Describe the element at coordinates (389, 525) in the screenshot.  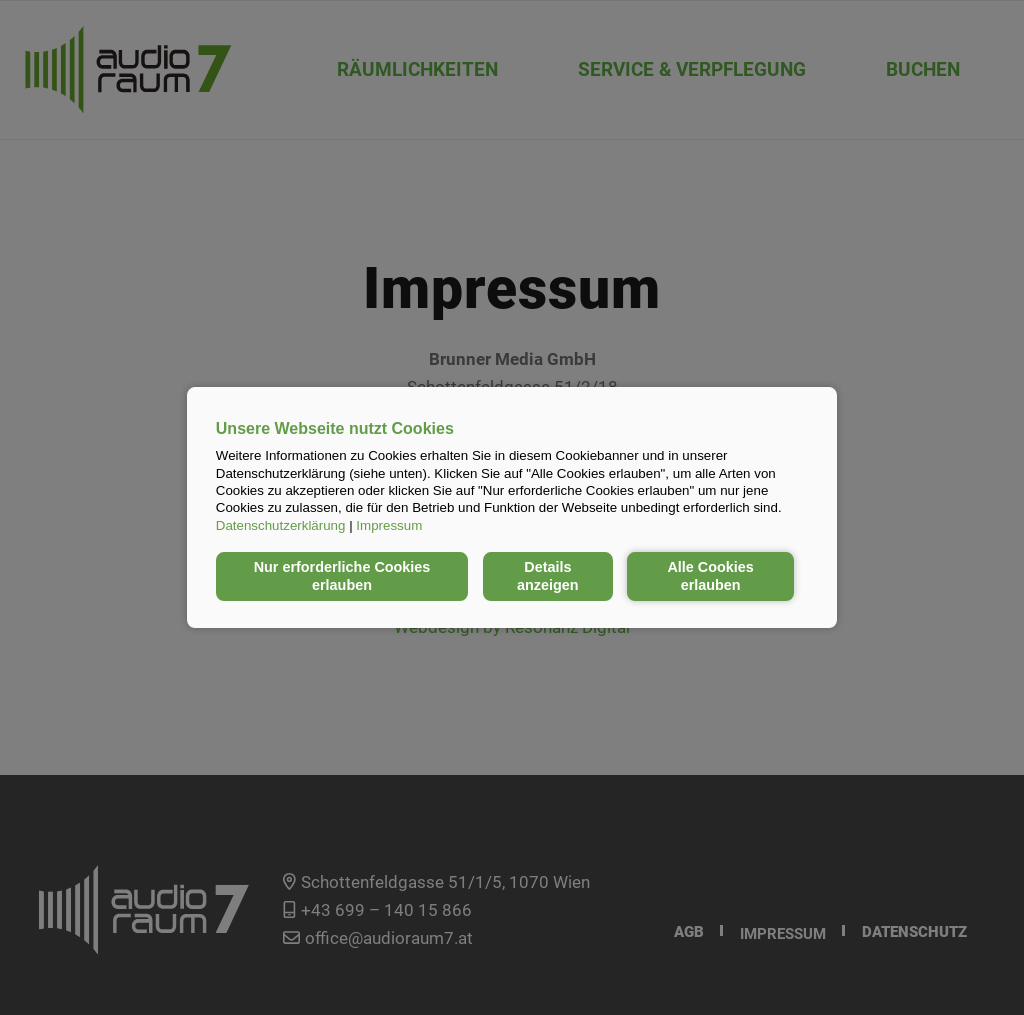
I see `Impressum` at that location.